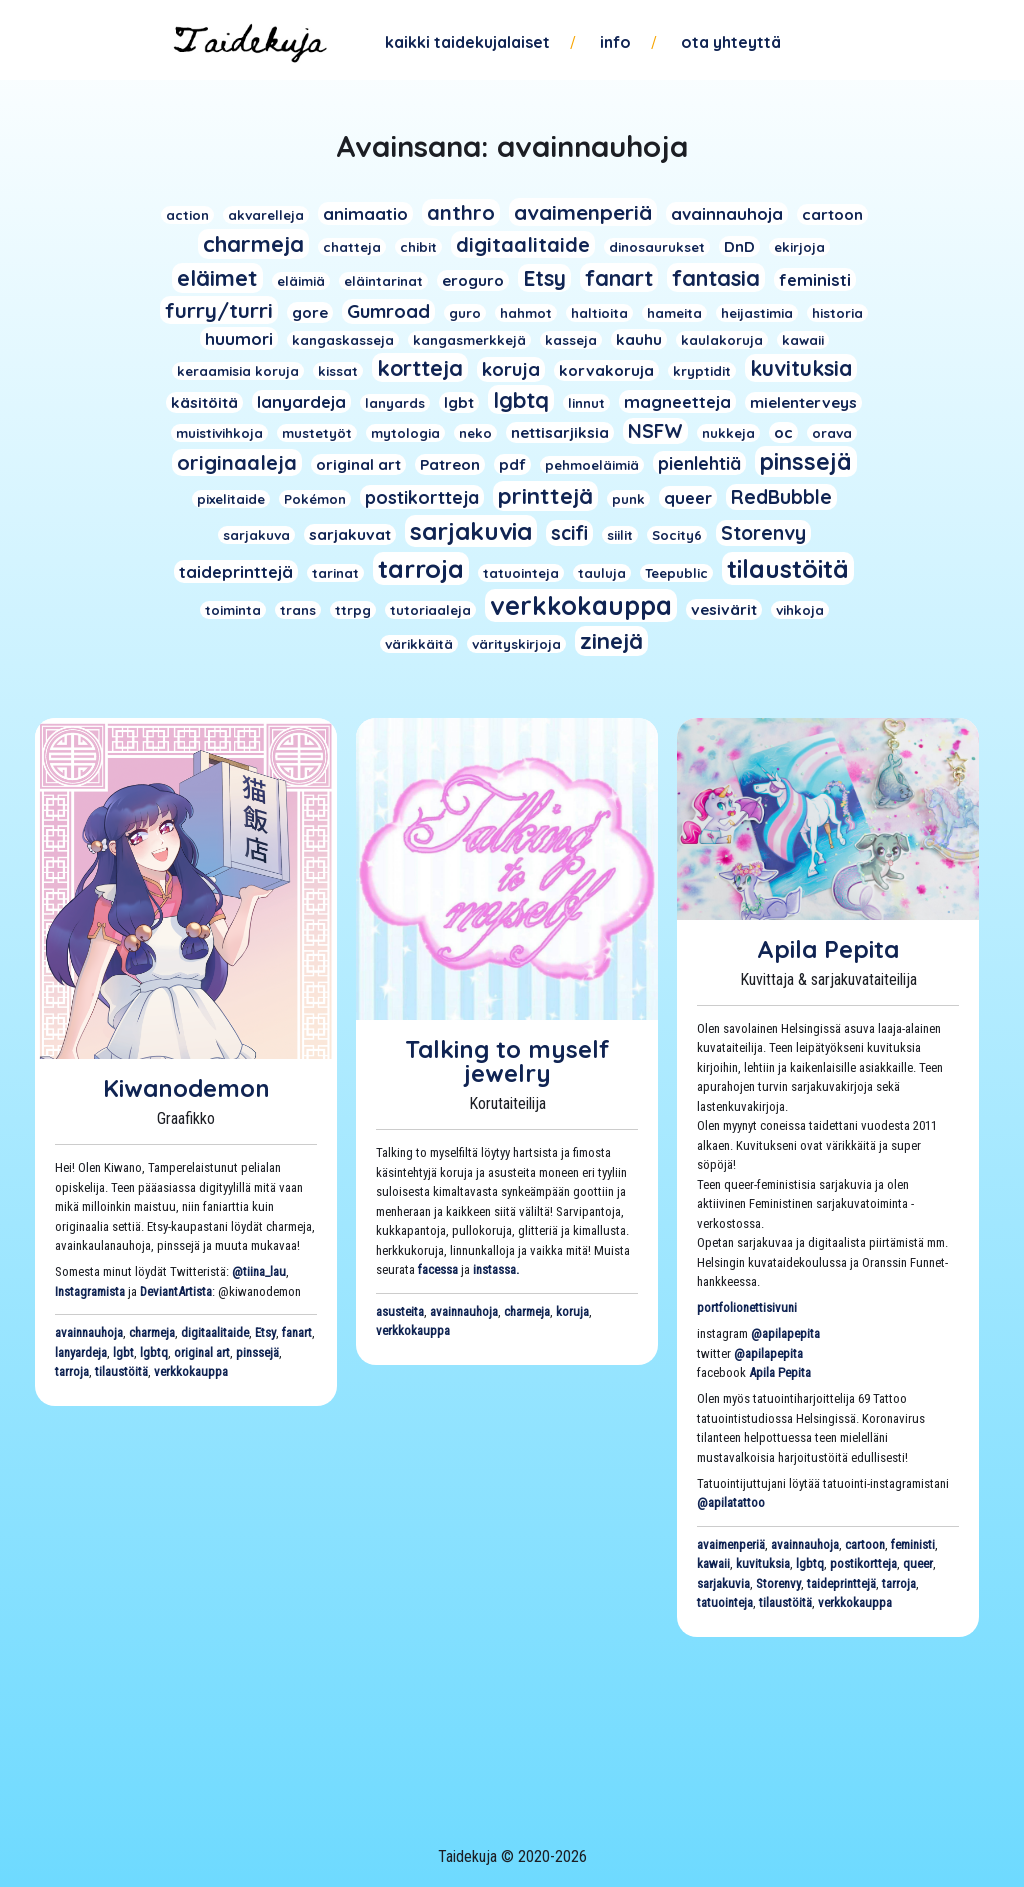  I want to click on pixelitaide [pixelitaide (1 kohde)], so click(231, 499).